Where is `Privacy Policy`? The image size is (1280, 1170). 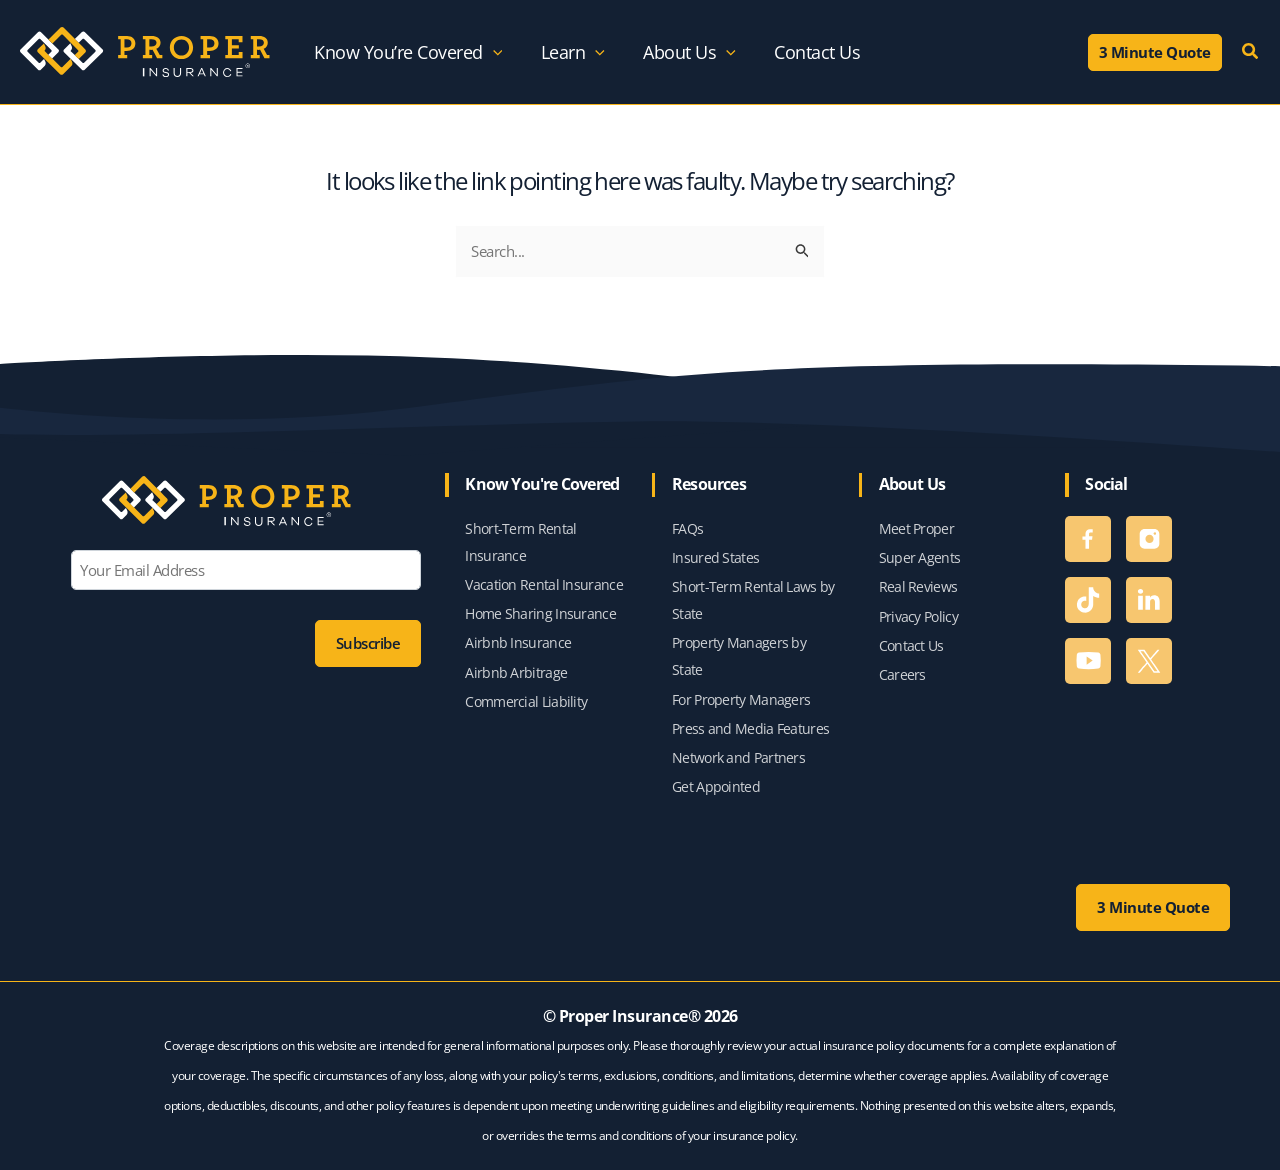 Privacy Policy is located at coordinates (918, 609).